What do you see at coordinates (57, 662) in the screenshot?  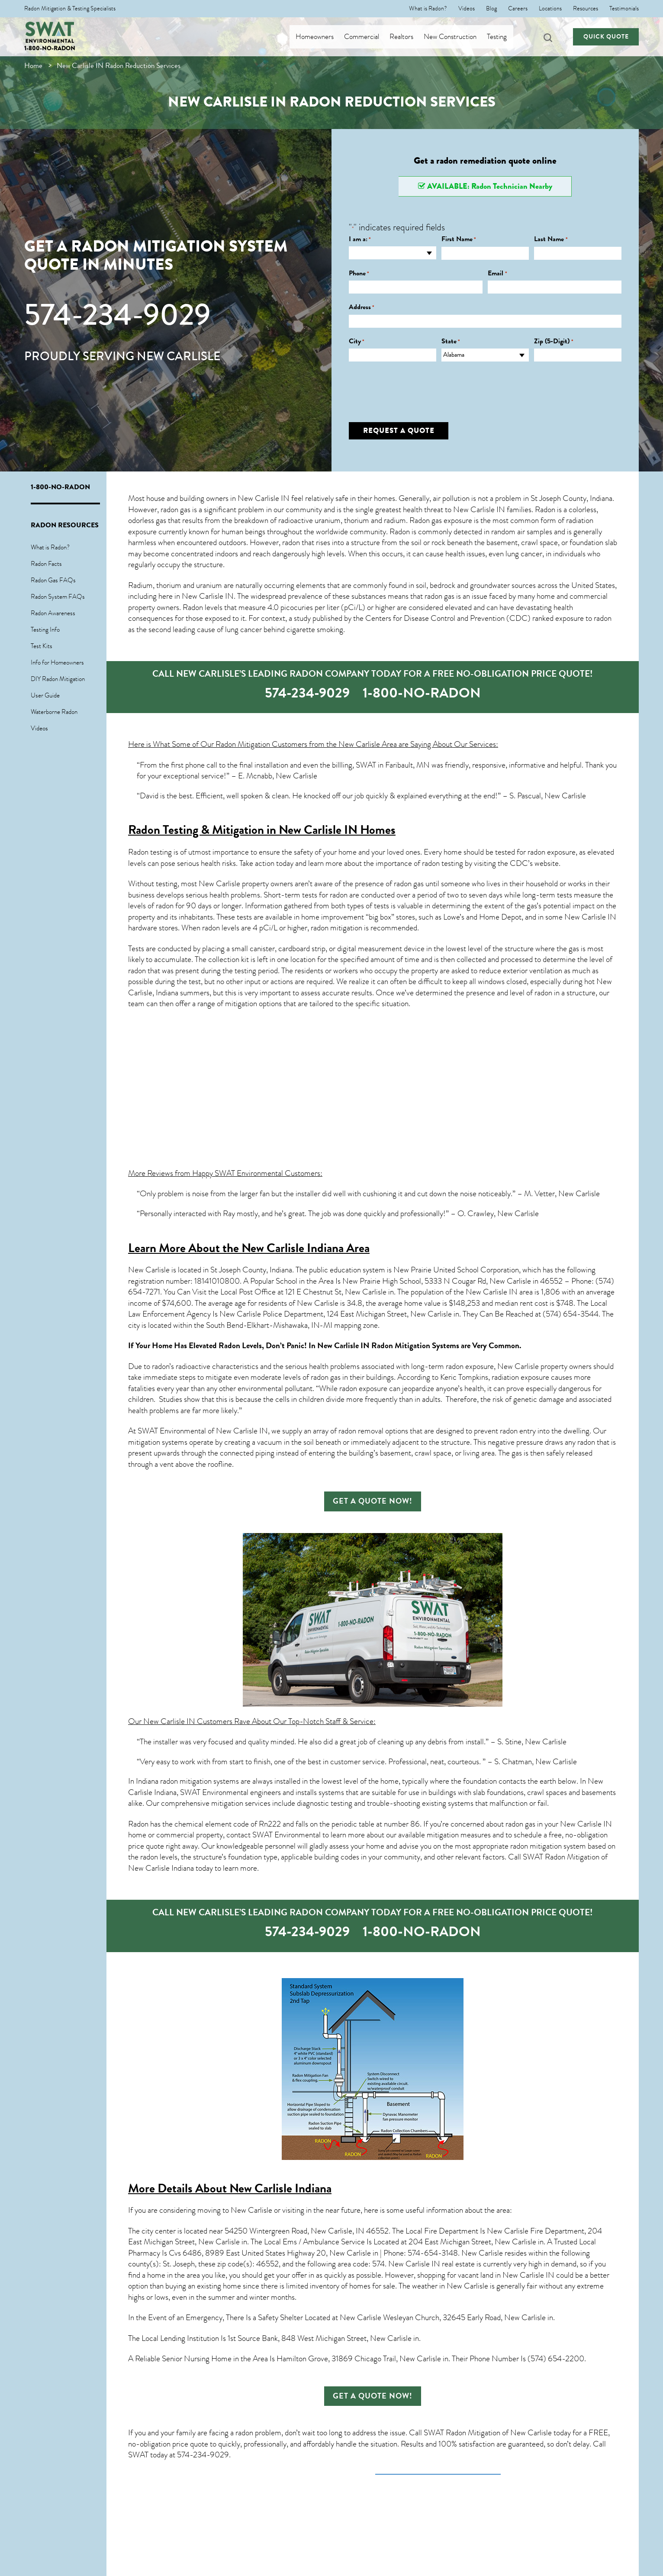 I see `Info for Homeowners` at bounding box center [57, 662].